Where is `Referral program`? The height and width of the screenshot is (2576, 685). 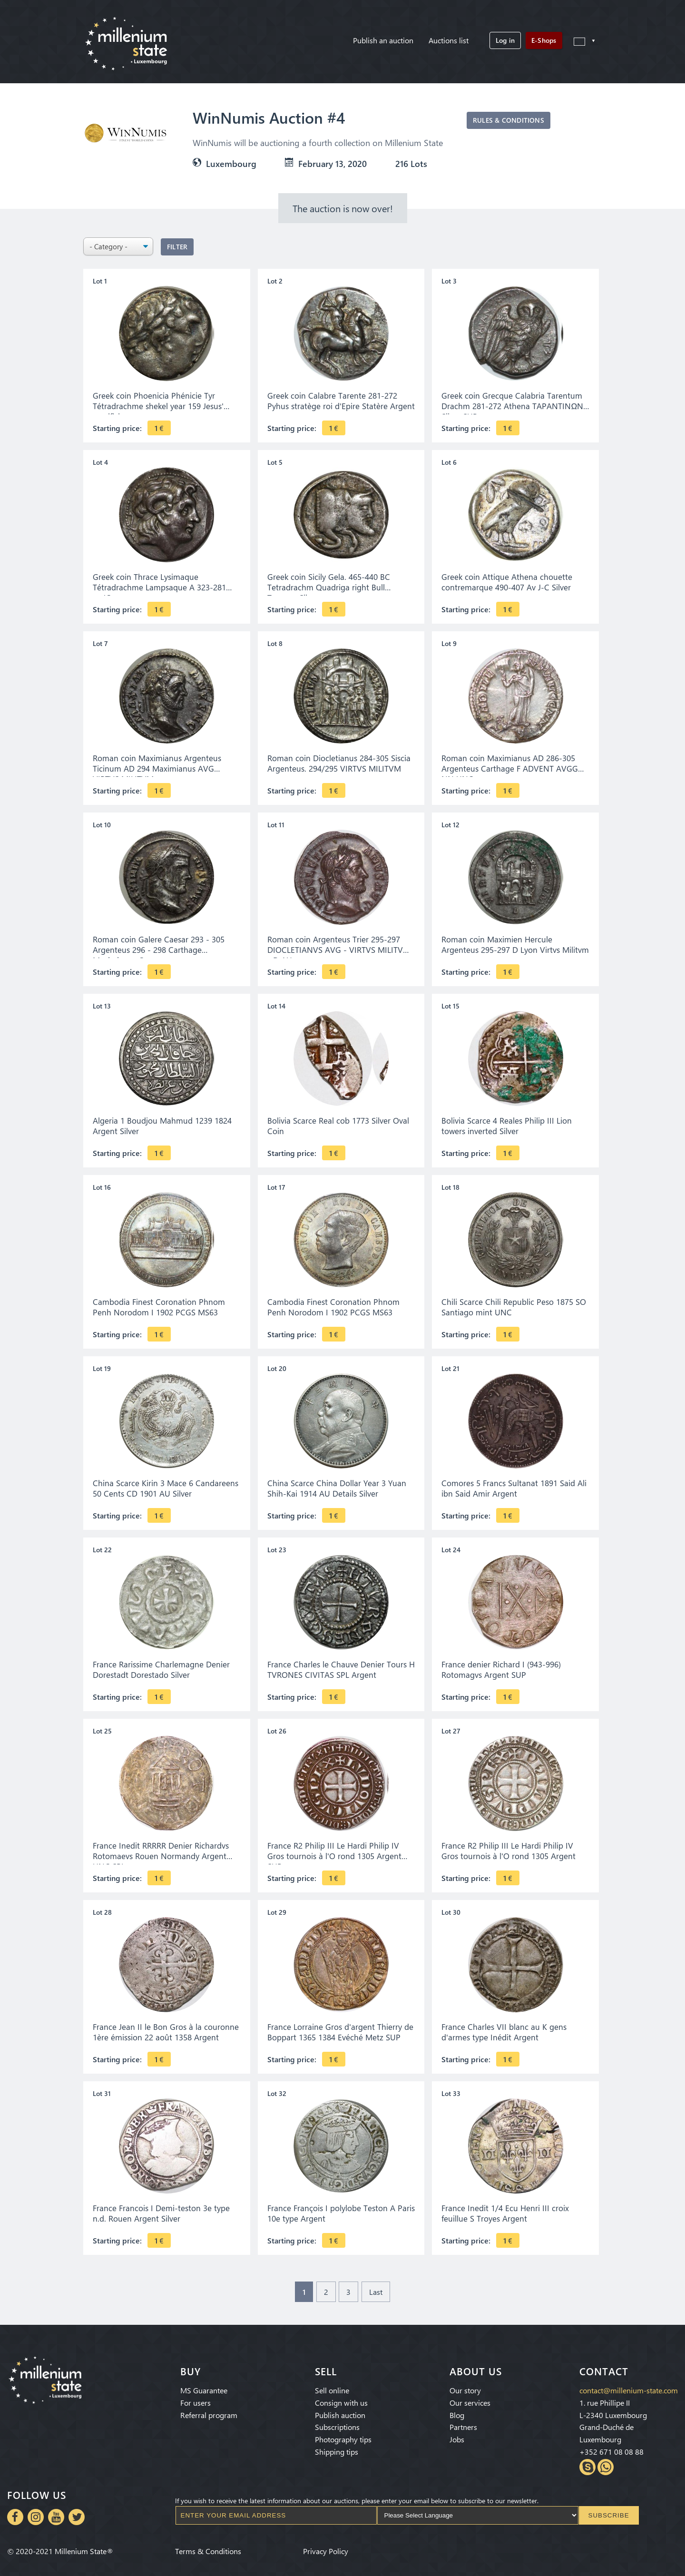 Referral program is located at coordinates (208, 2411).